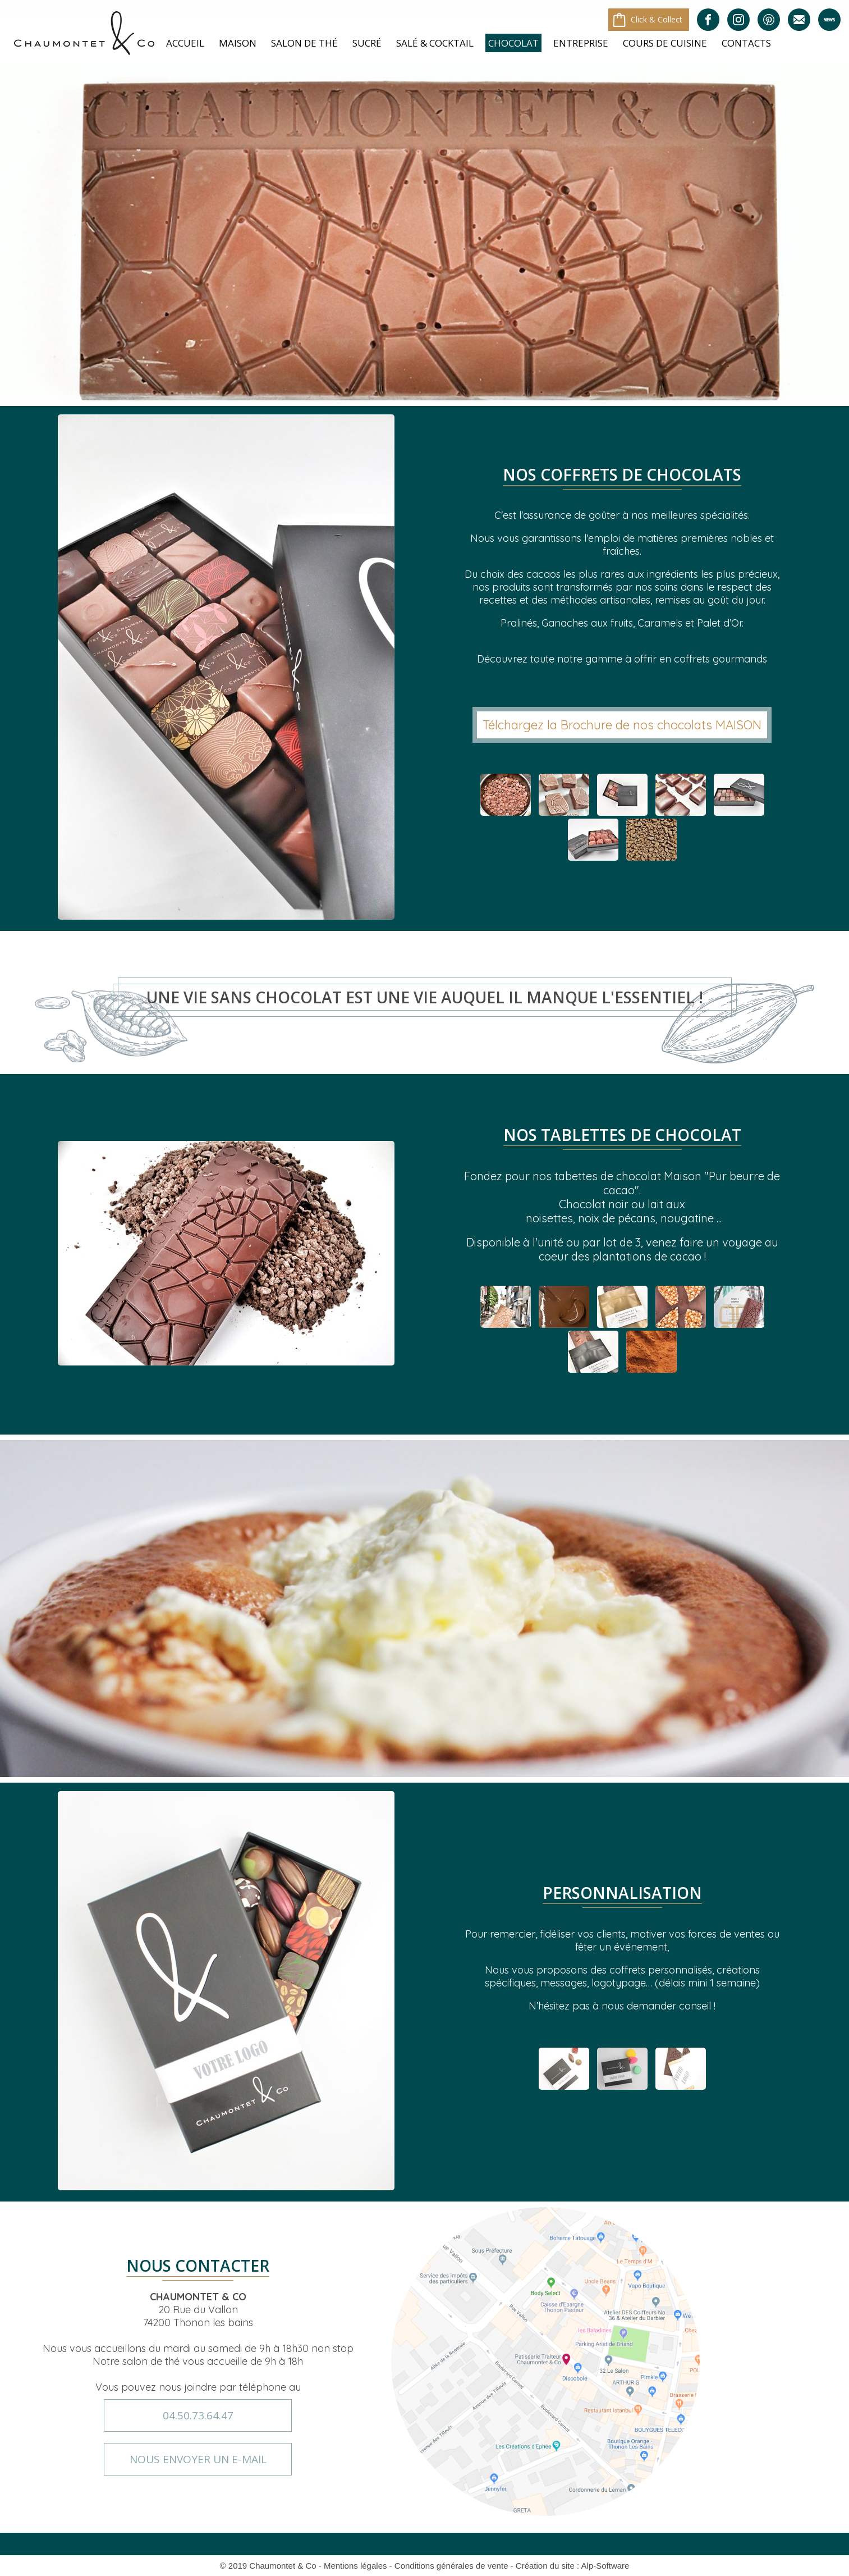 Image resolution: width=849 pixels, height=2576 pixels. I want to click on Sucré, so click(367, 42).